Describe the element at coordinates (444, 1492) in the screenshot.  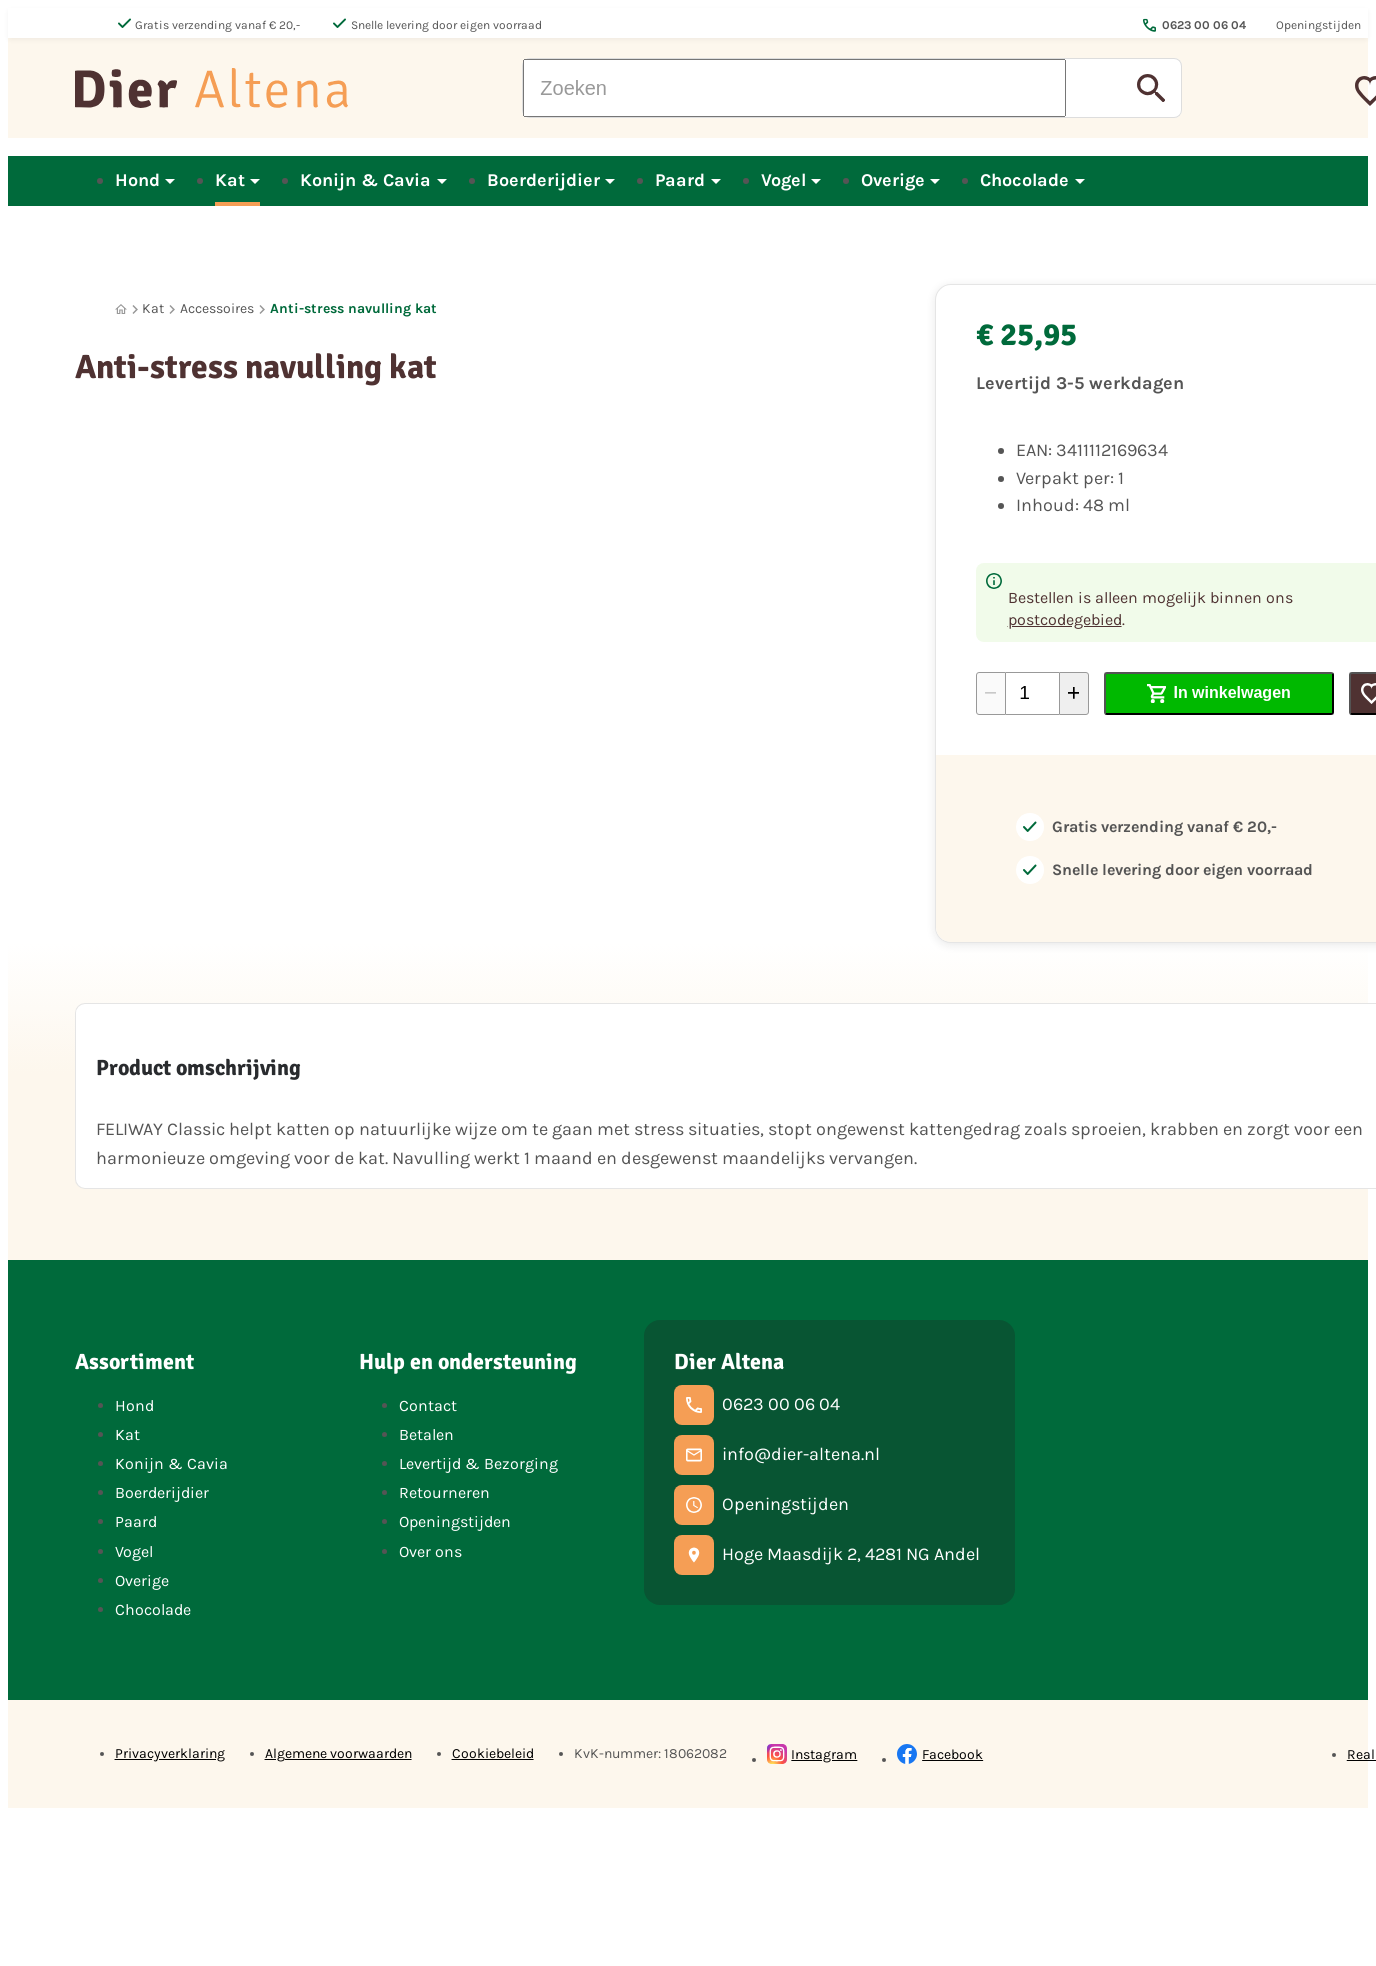
I see `Retourneren` at that location.